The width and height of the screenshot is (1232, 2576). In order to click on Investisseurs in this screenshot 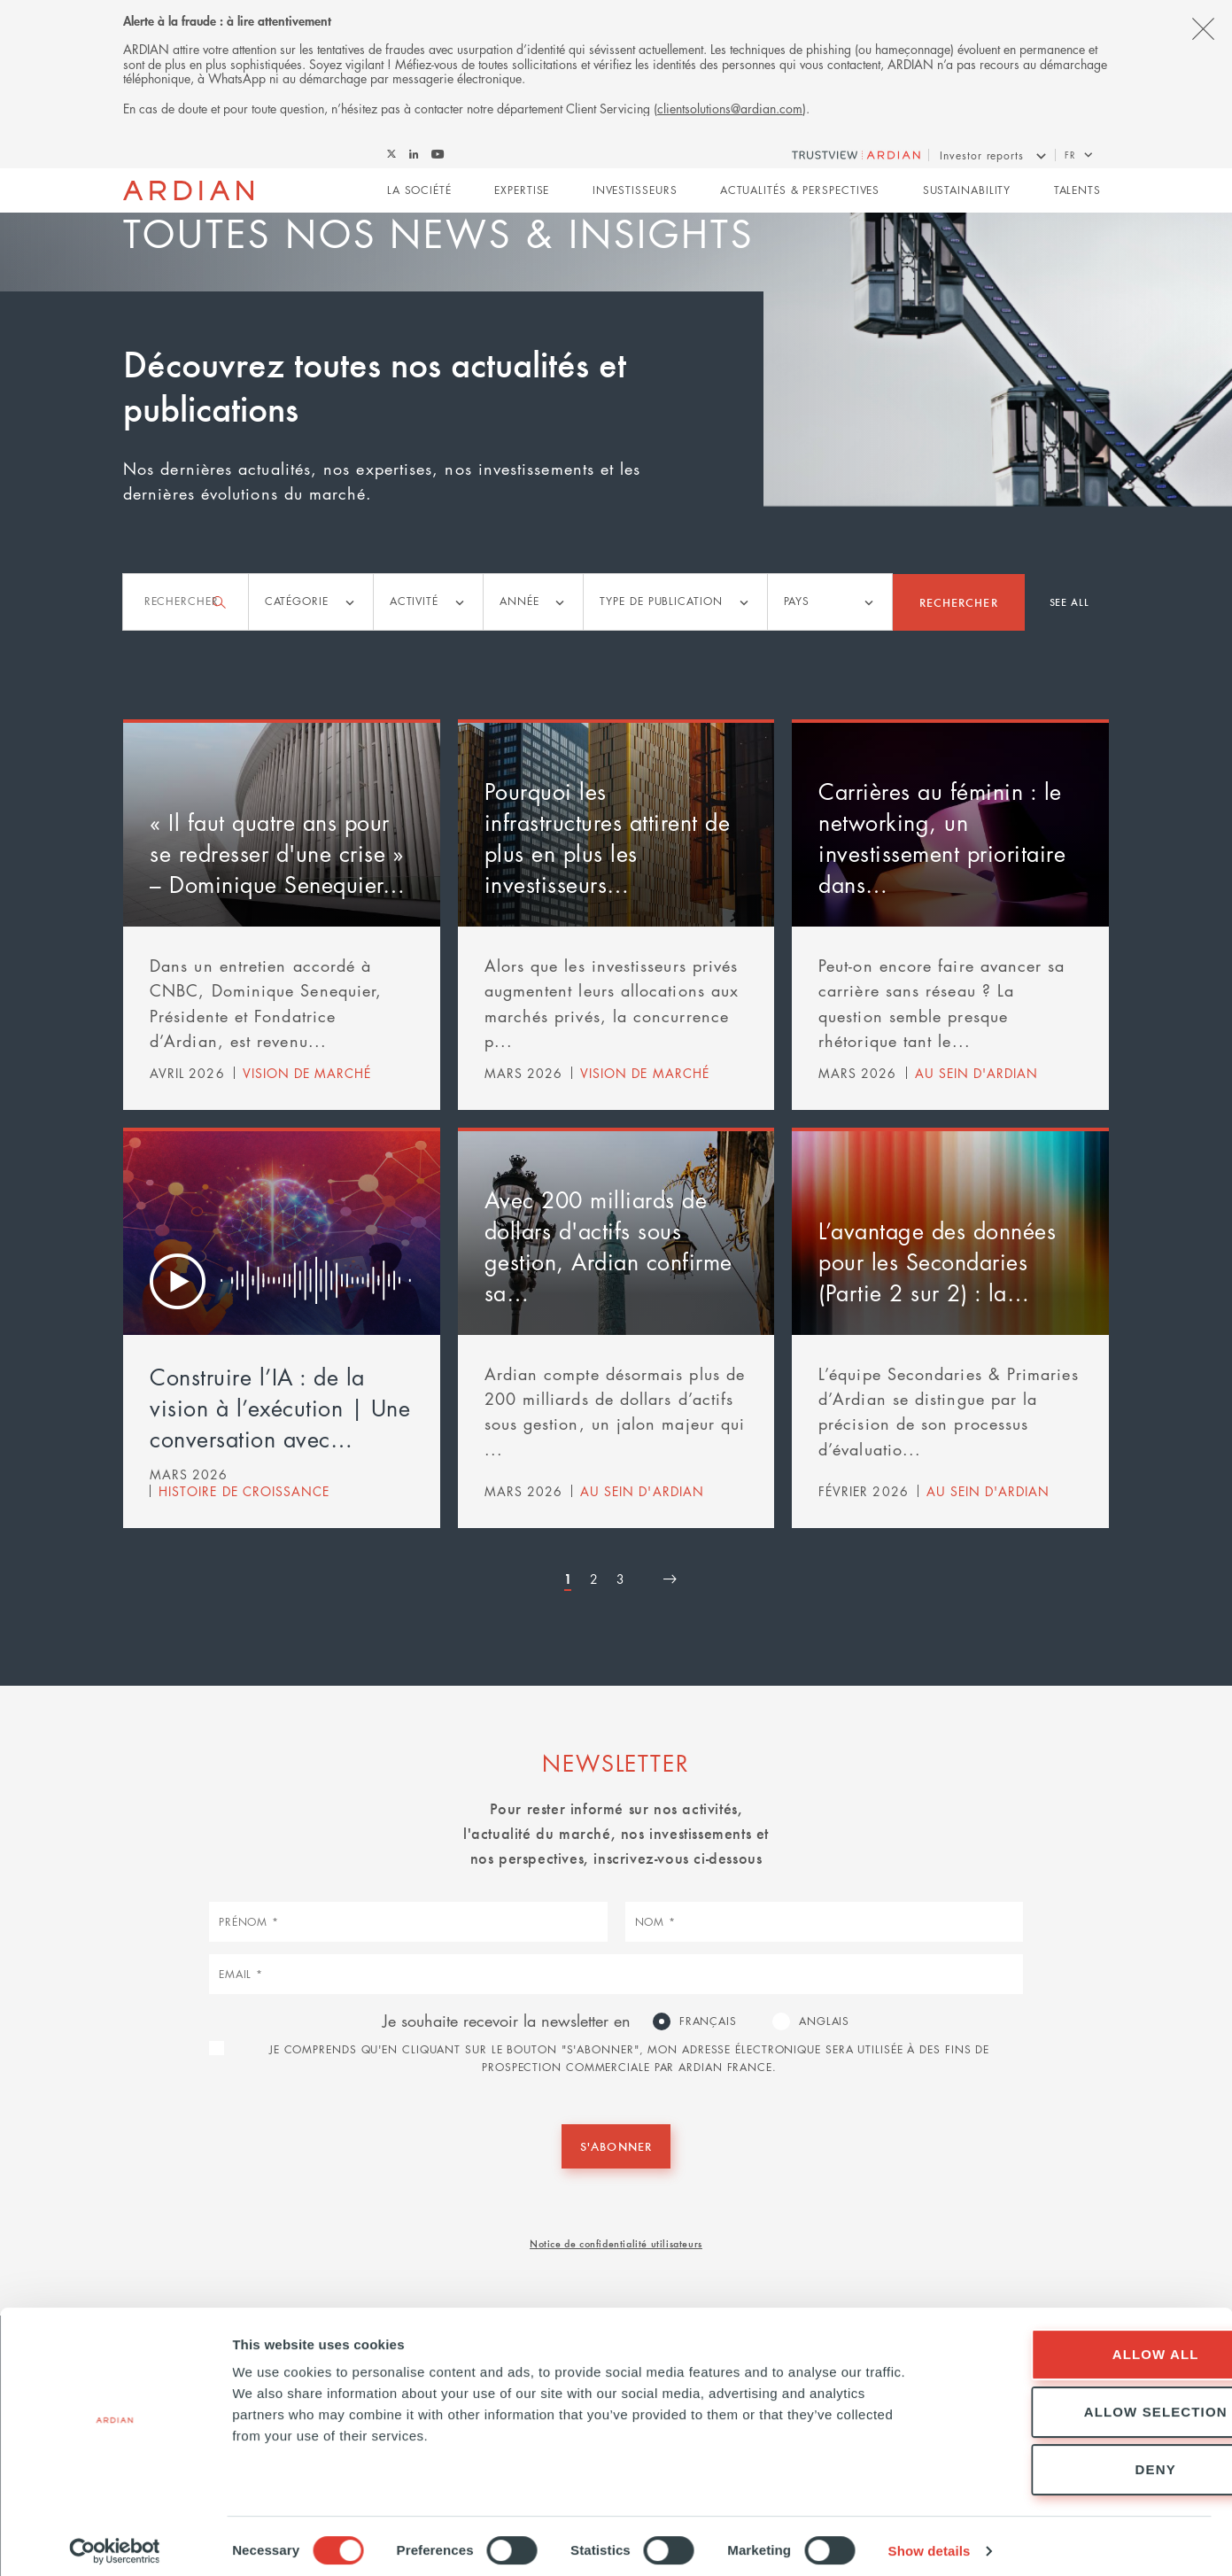, I will do `click(635, 191)`.